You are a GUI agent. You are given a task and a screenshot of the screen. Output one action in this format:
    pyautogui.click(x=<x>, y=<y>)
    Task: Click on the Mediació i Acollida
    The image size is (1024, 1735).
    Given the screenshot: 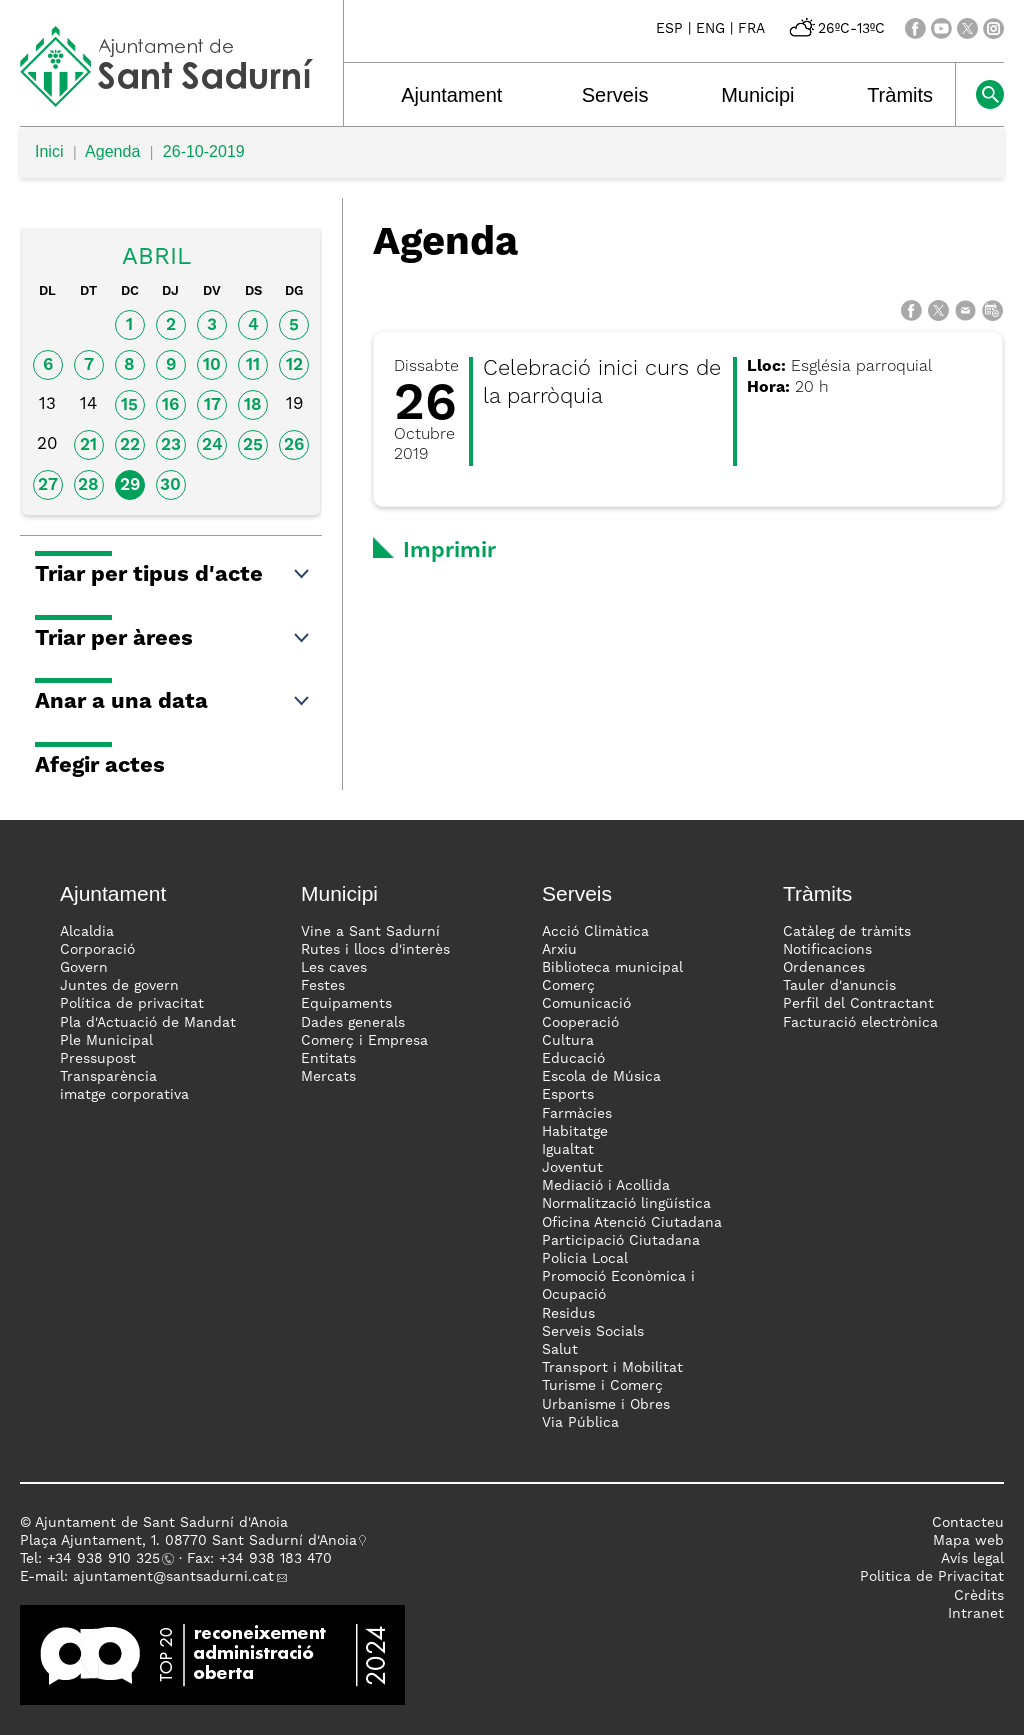 What is the action you would take?
    pyautogui.click(x=606, y=1186)
    